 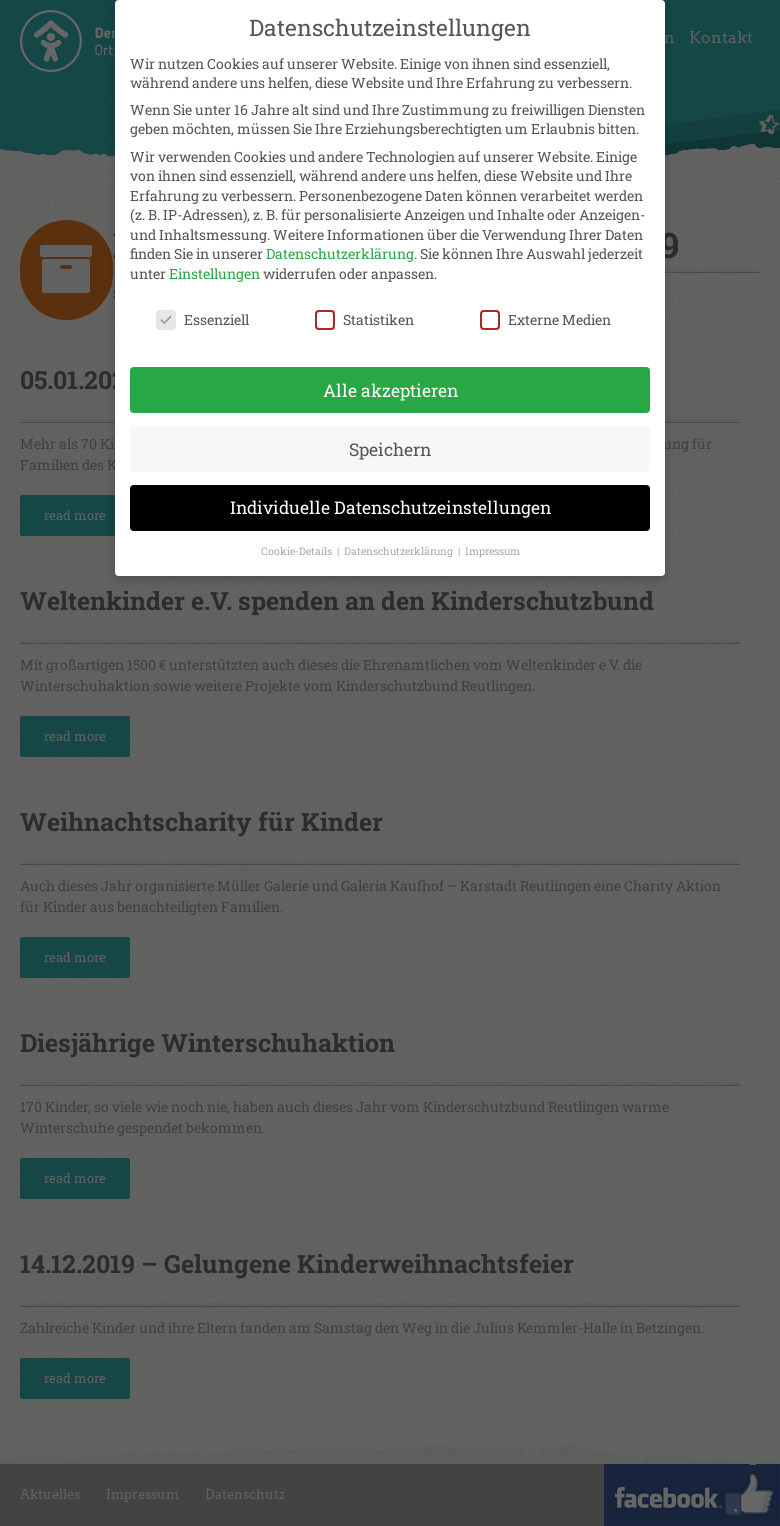 I want to click on Impressum [button], so click(x=492, y=544).